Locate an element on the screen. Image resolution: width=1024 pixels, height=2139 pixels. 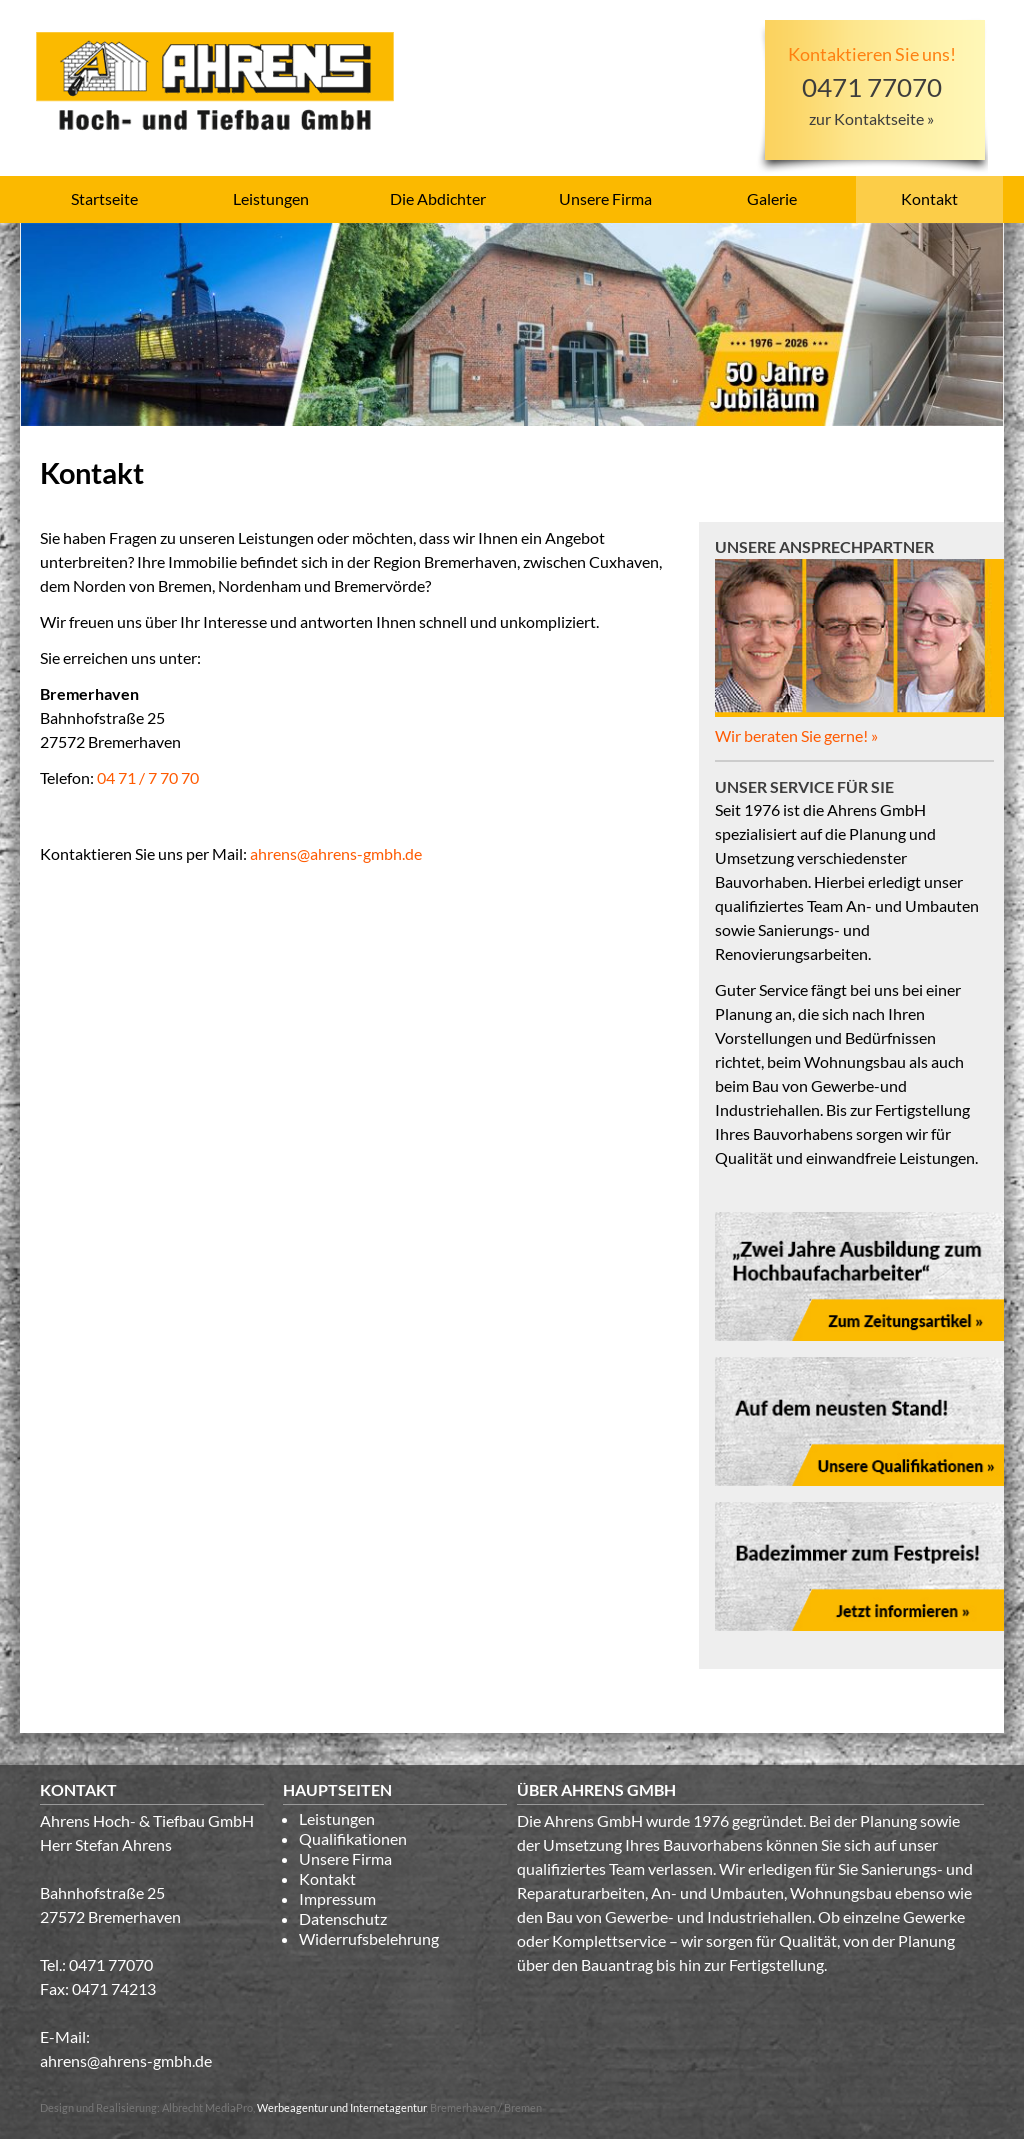
Leistungen is located at coordinates (271, 198).